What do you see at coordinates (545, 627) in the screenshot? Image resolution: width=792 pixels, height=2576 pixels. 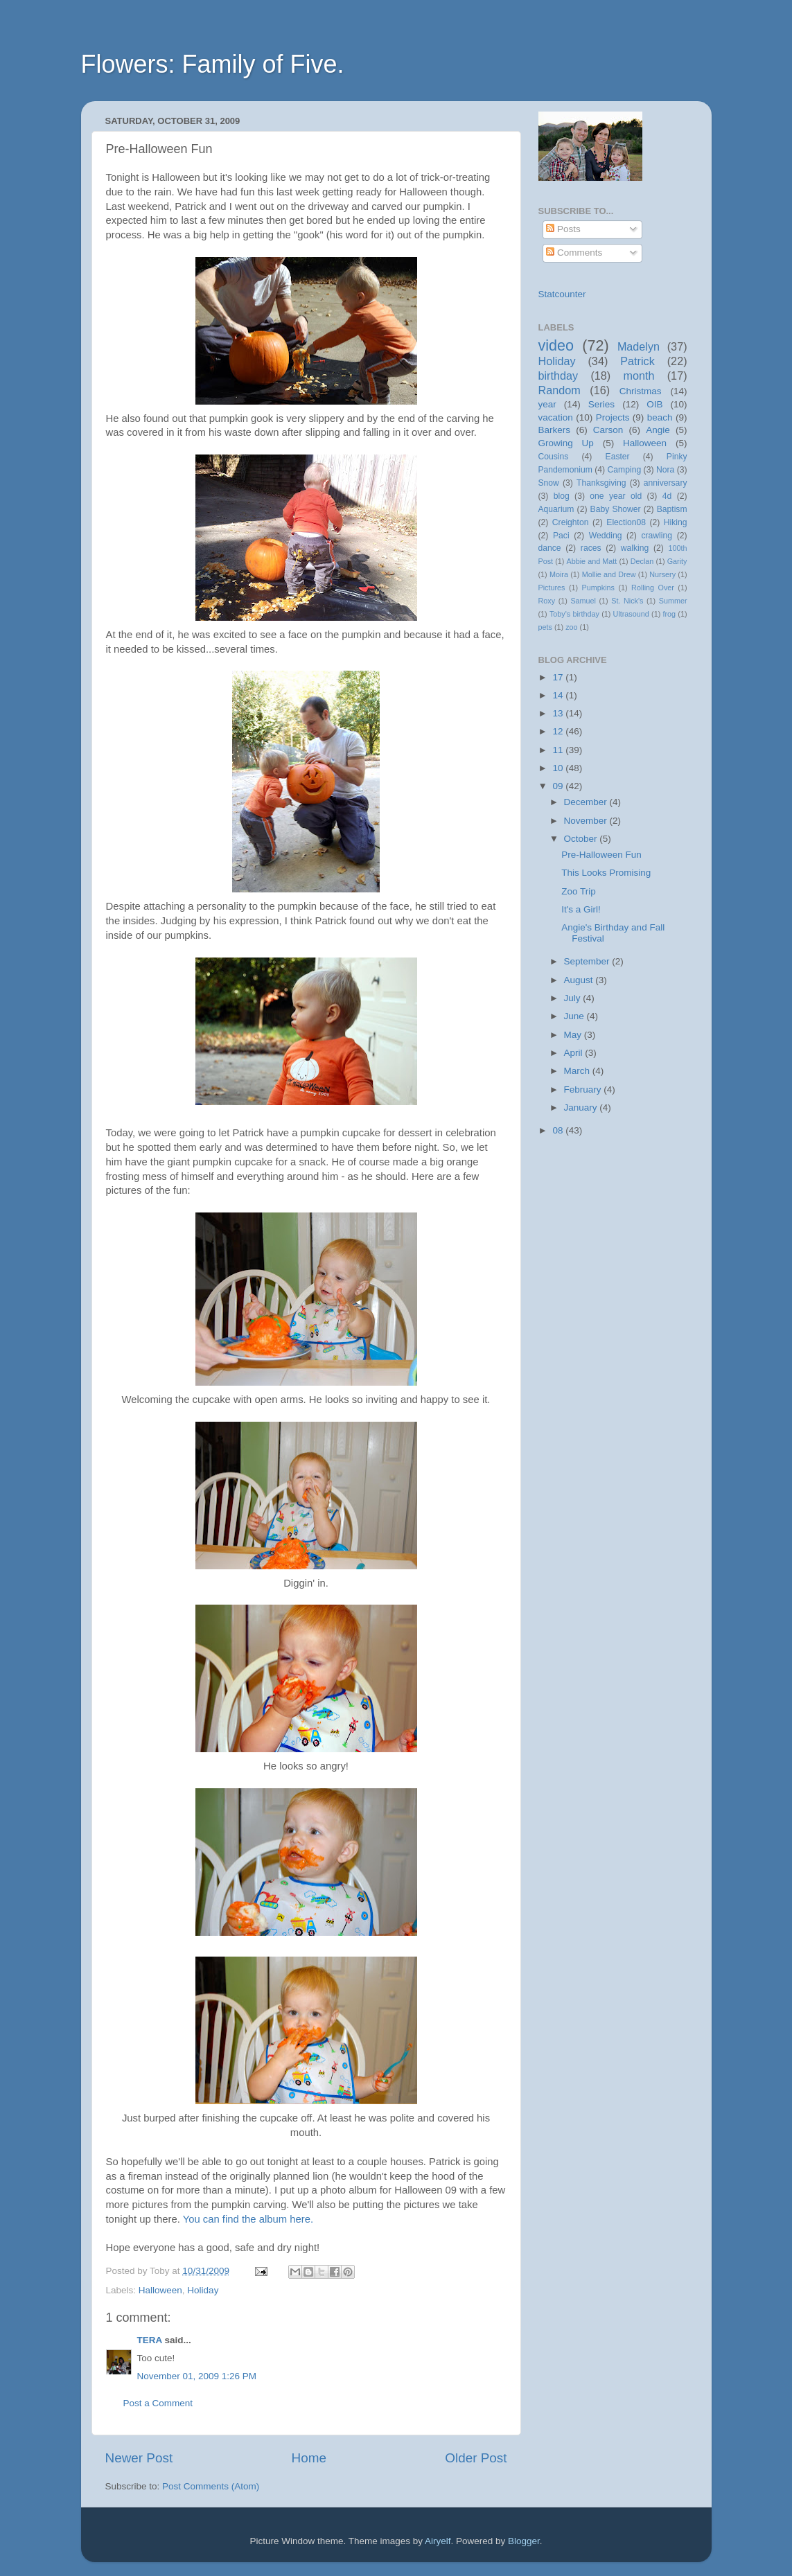 I see `pets` at bounding box center [545, 627].